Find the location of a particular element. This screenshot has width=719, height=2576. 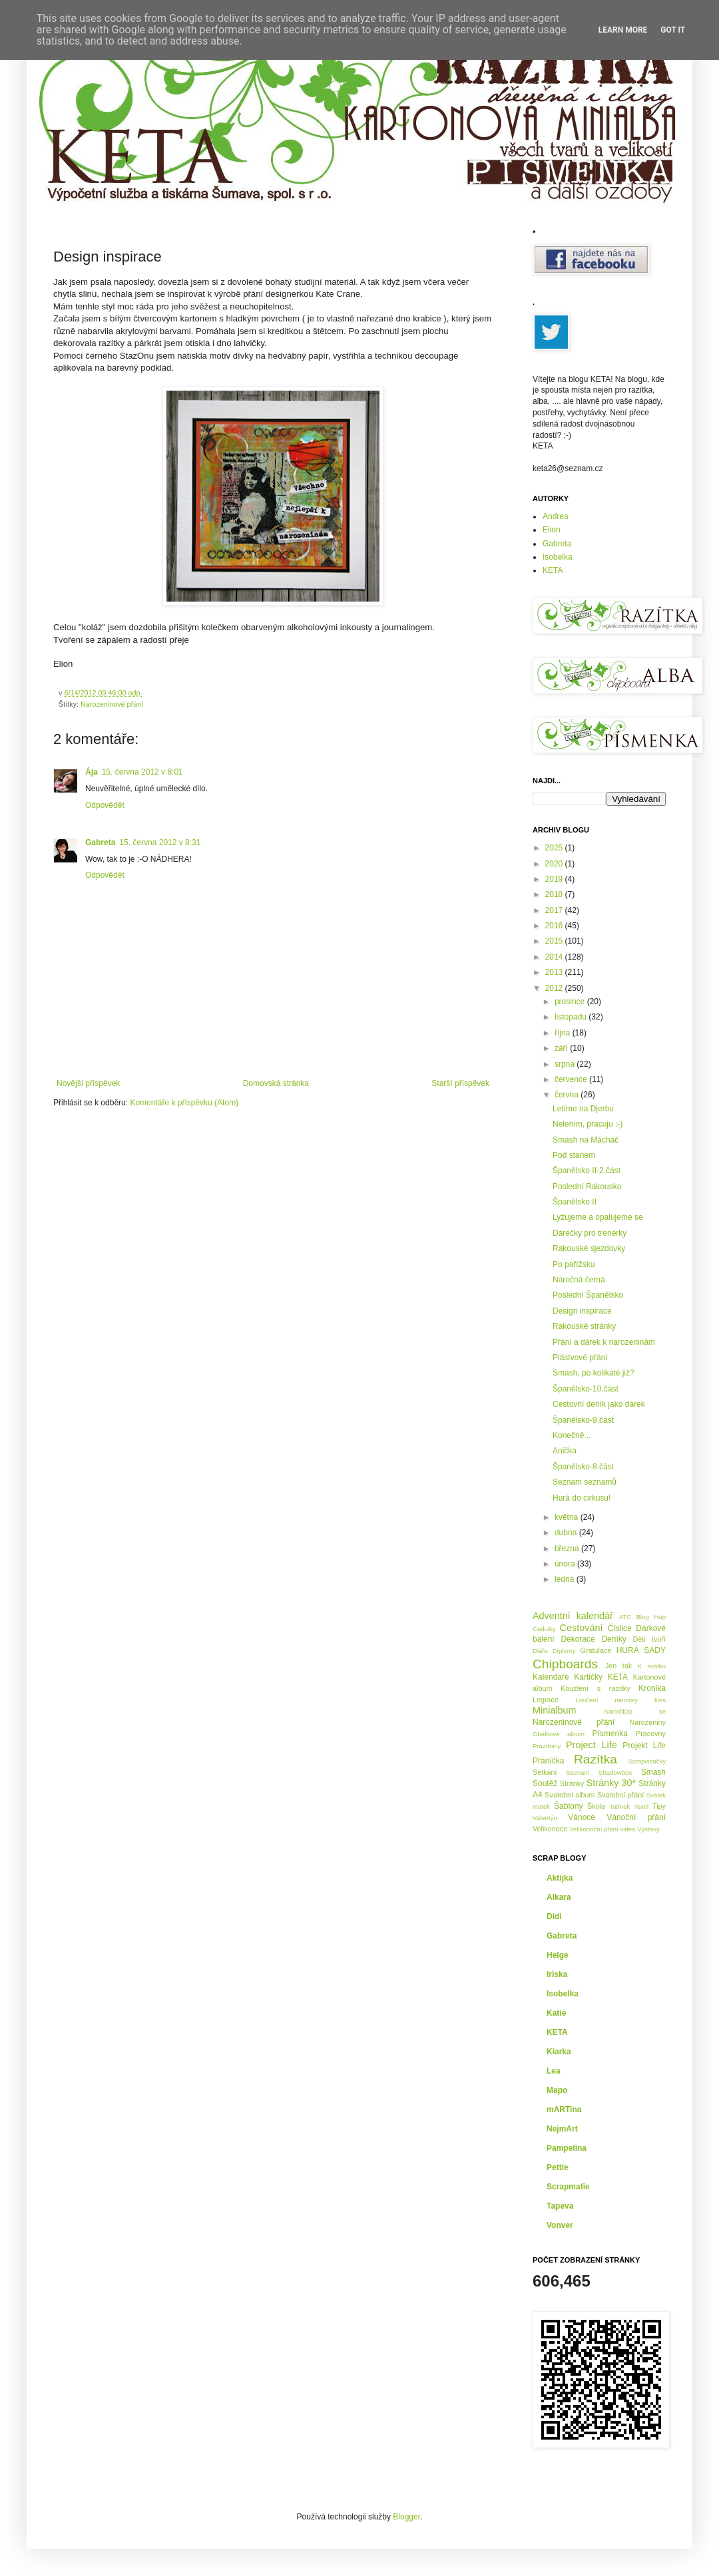

Scrapvisačky is located at coordinates (647, 1761).